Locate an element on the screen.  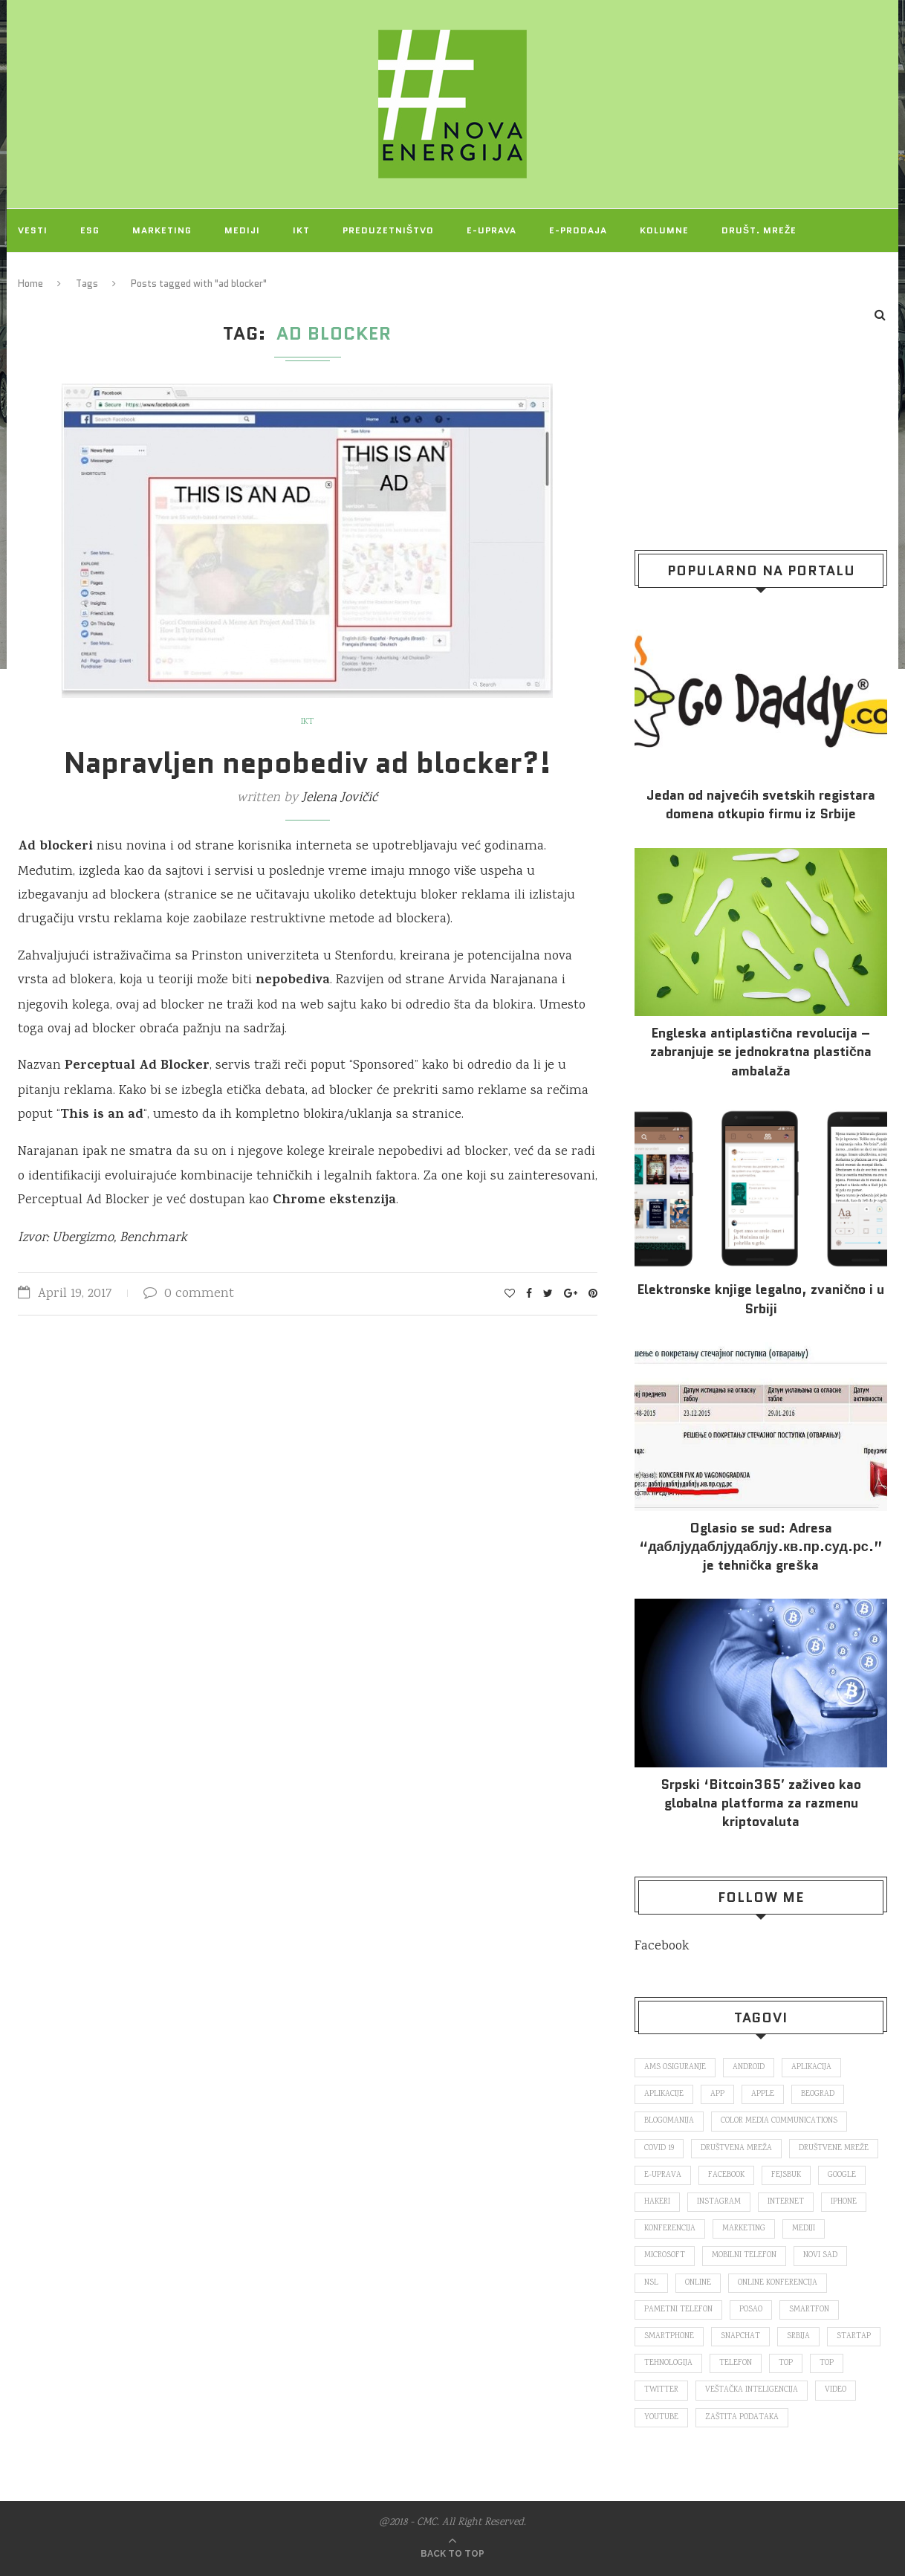
aplikacija [aplikacija (374 items)] is located at coordinates (811, 2068).